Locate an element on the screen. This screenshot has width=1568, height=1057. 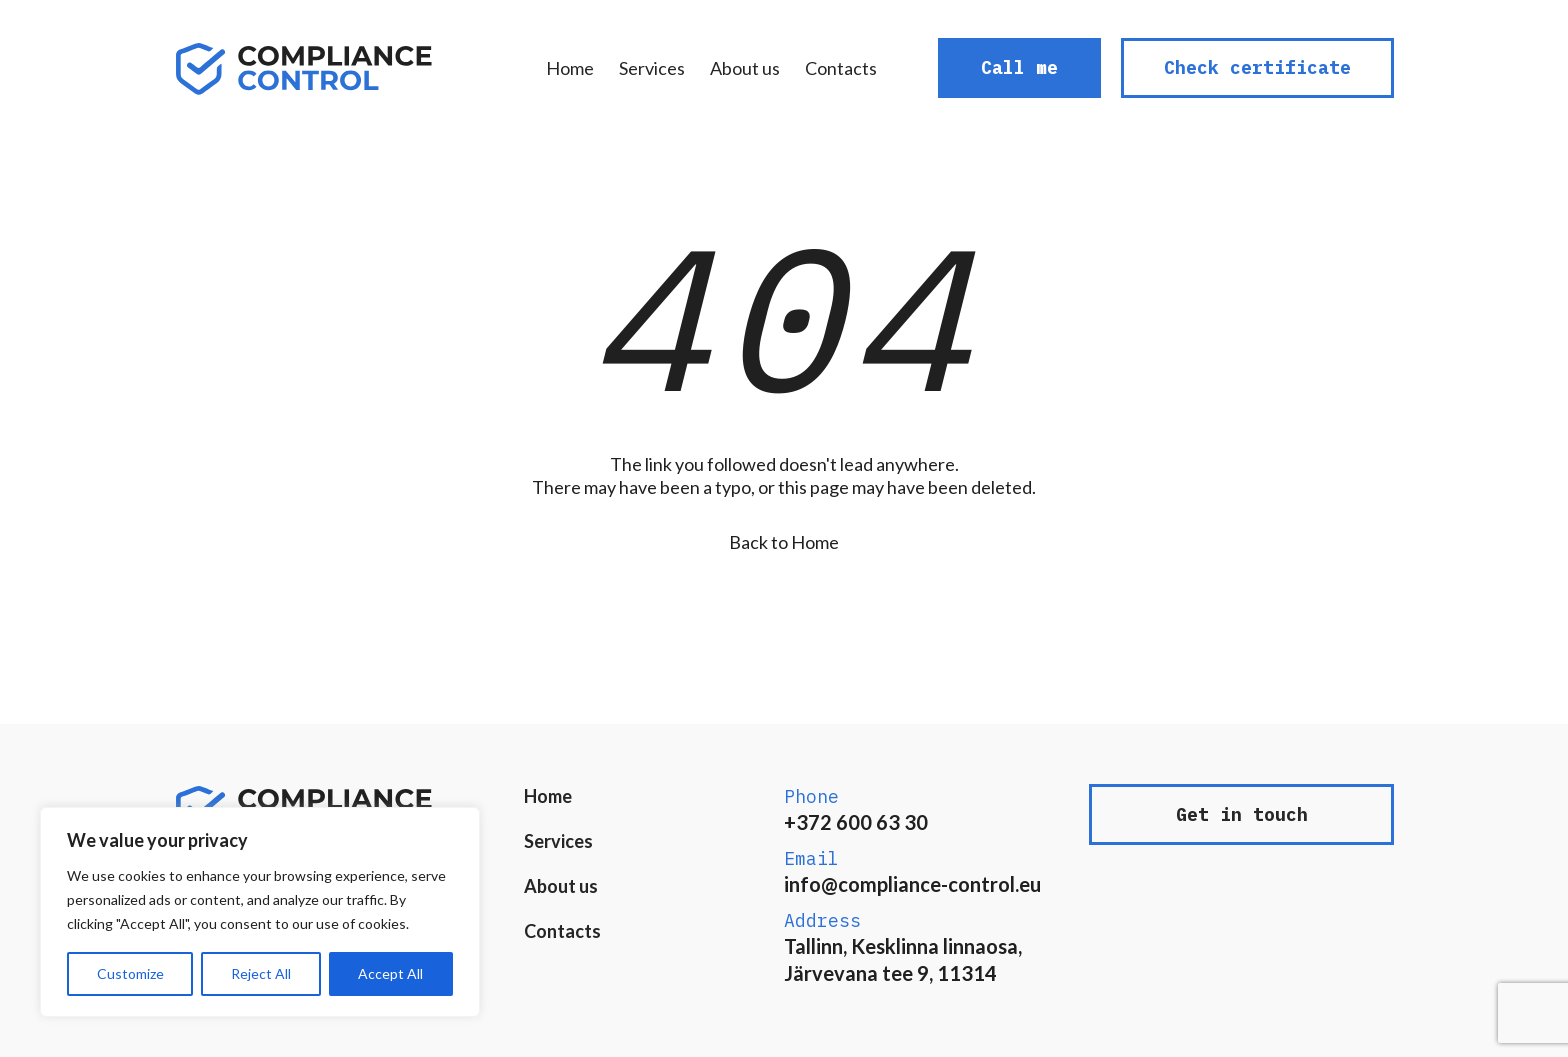
info@compliance-control.eu is located at coordinates (912, 884).